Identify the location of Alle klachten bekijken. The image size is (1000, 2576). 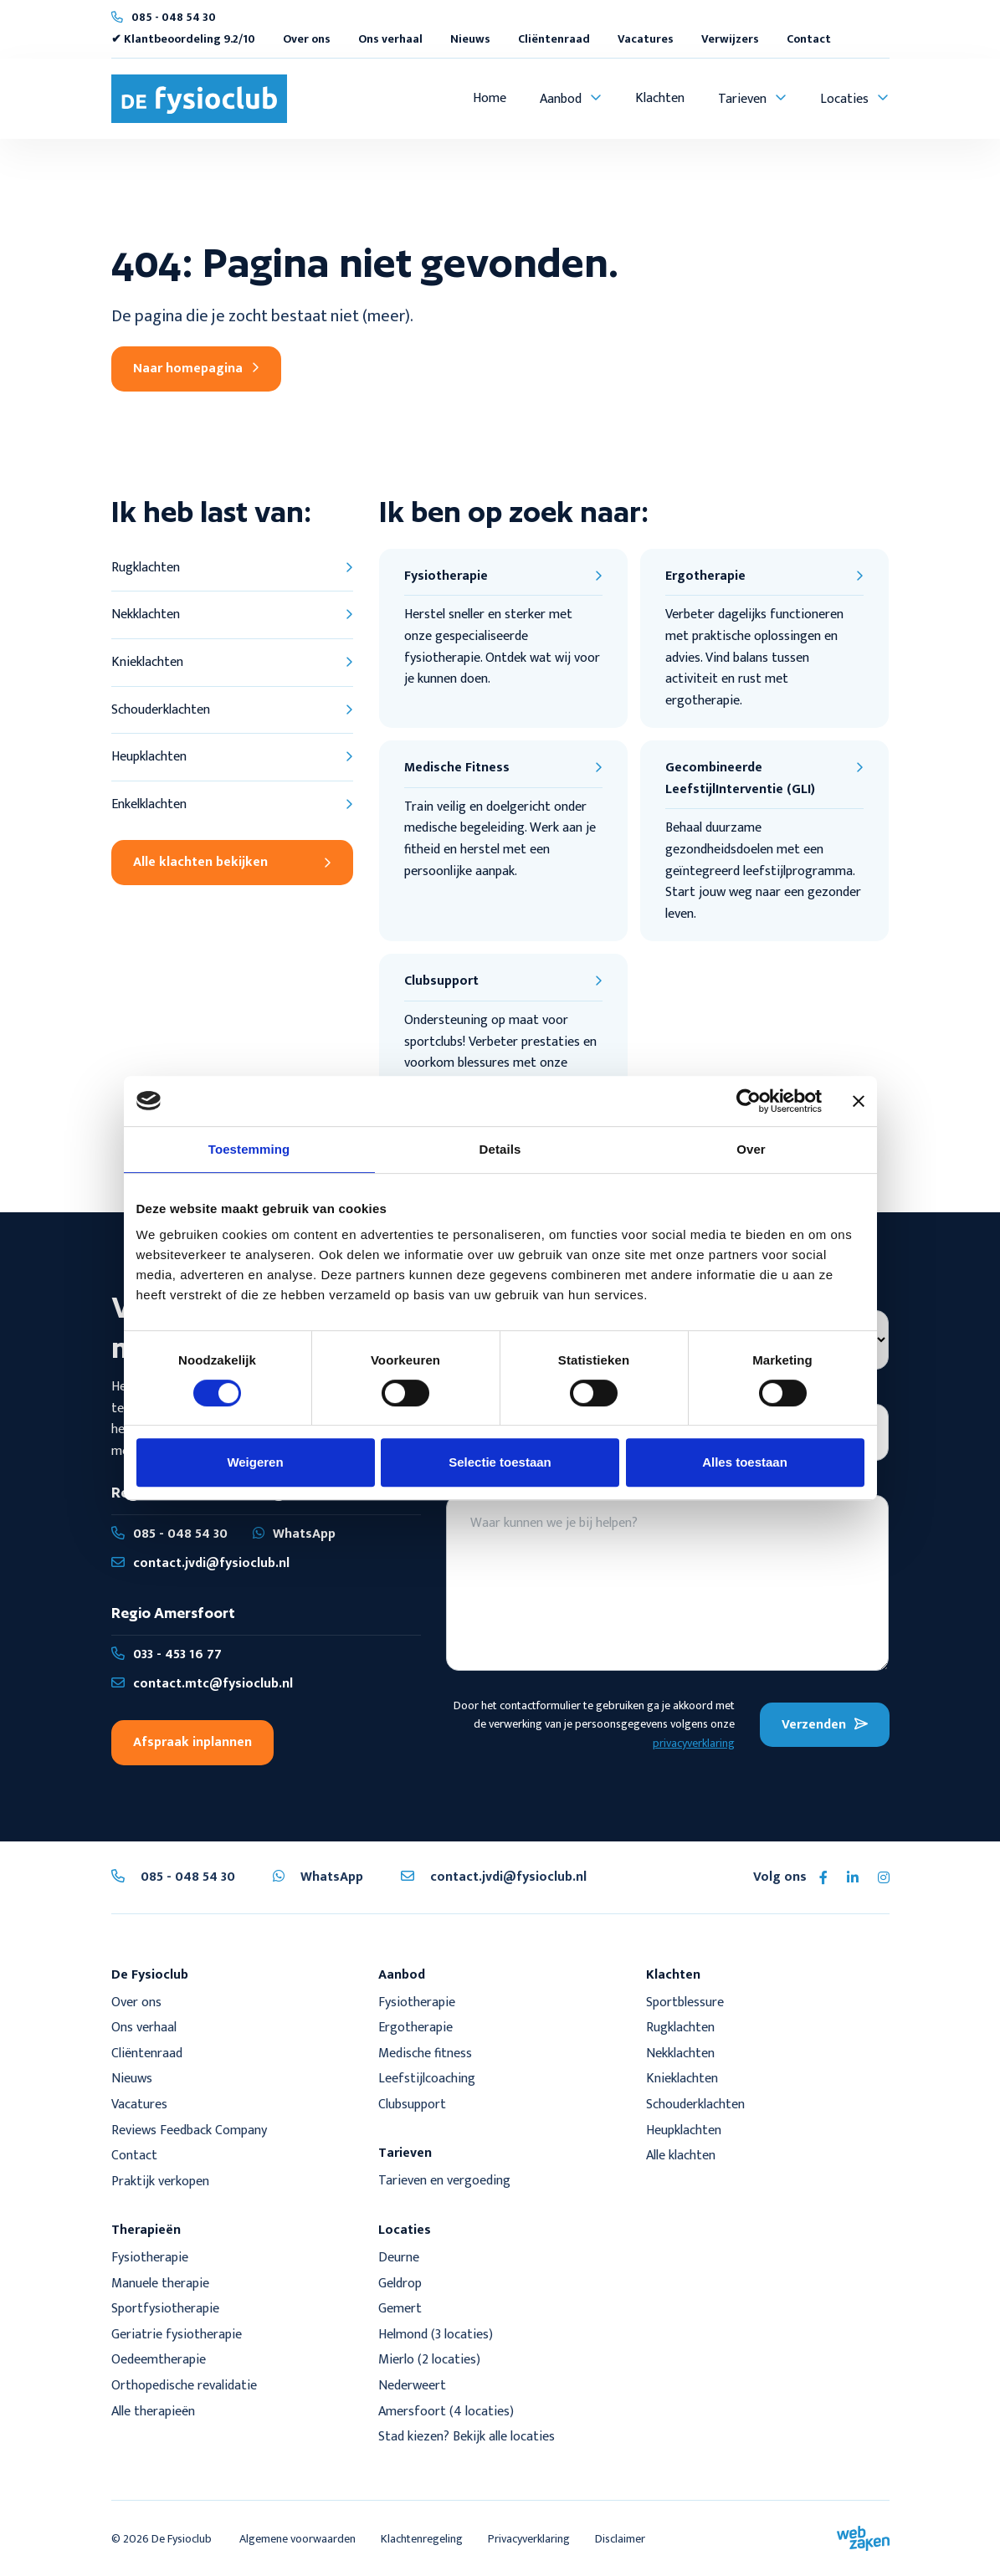
(232, 862).